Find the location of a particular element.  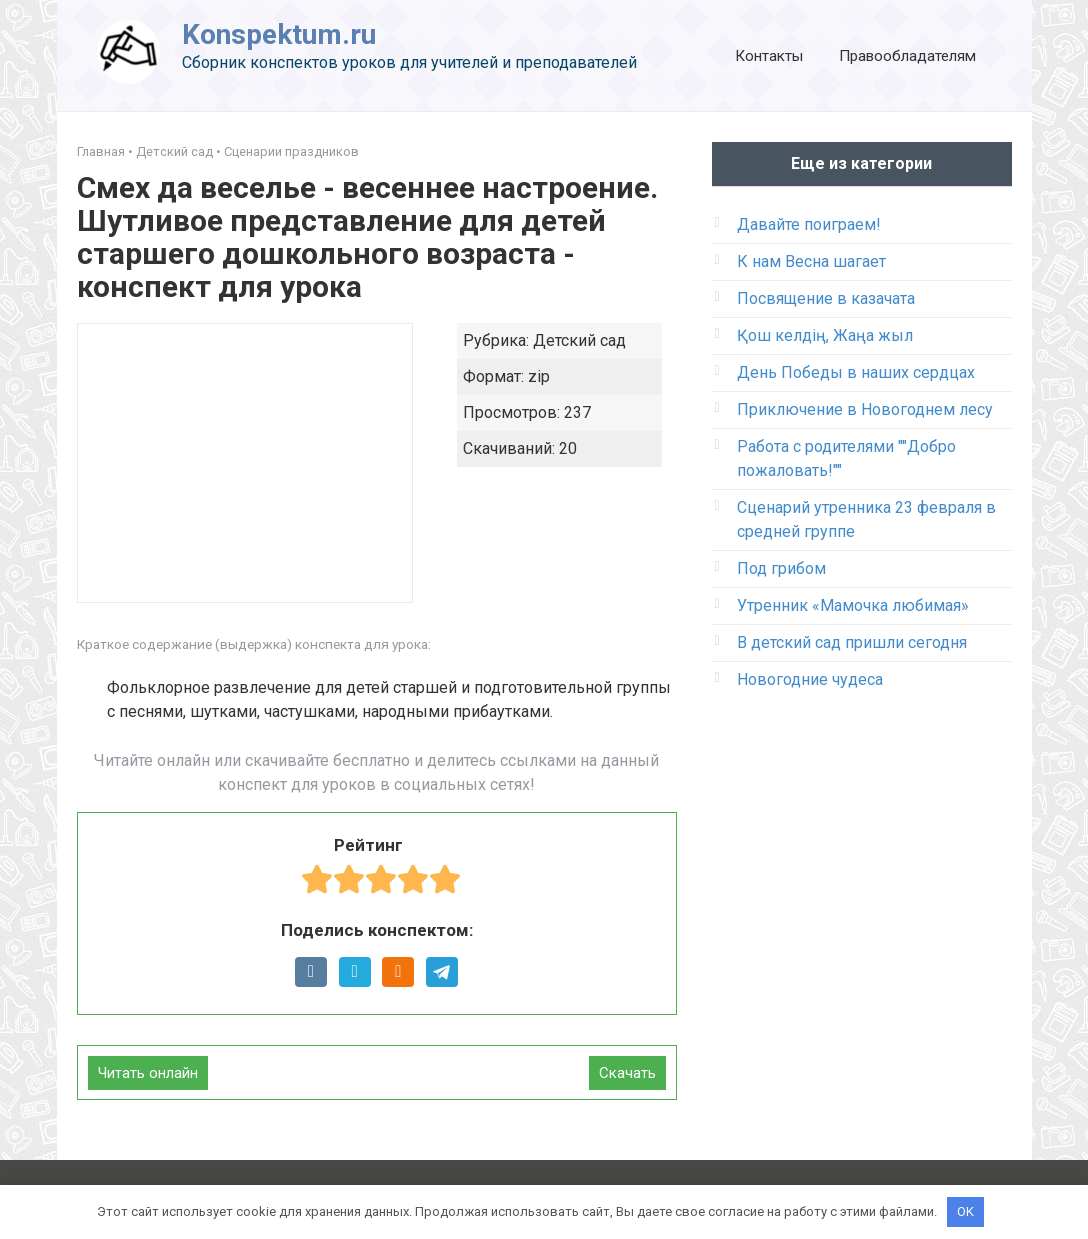

В детский сад пришли сегодня is located at coordinates (852, 642).